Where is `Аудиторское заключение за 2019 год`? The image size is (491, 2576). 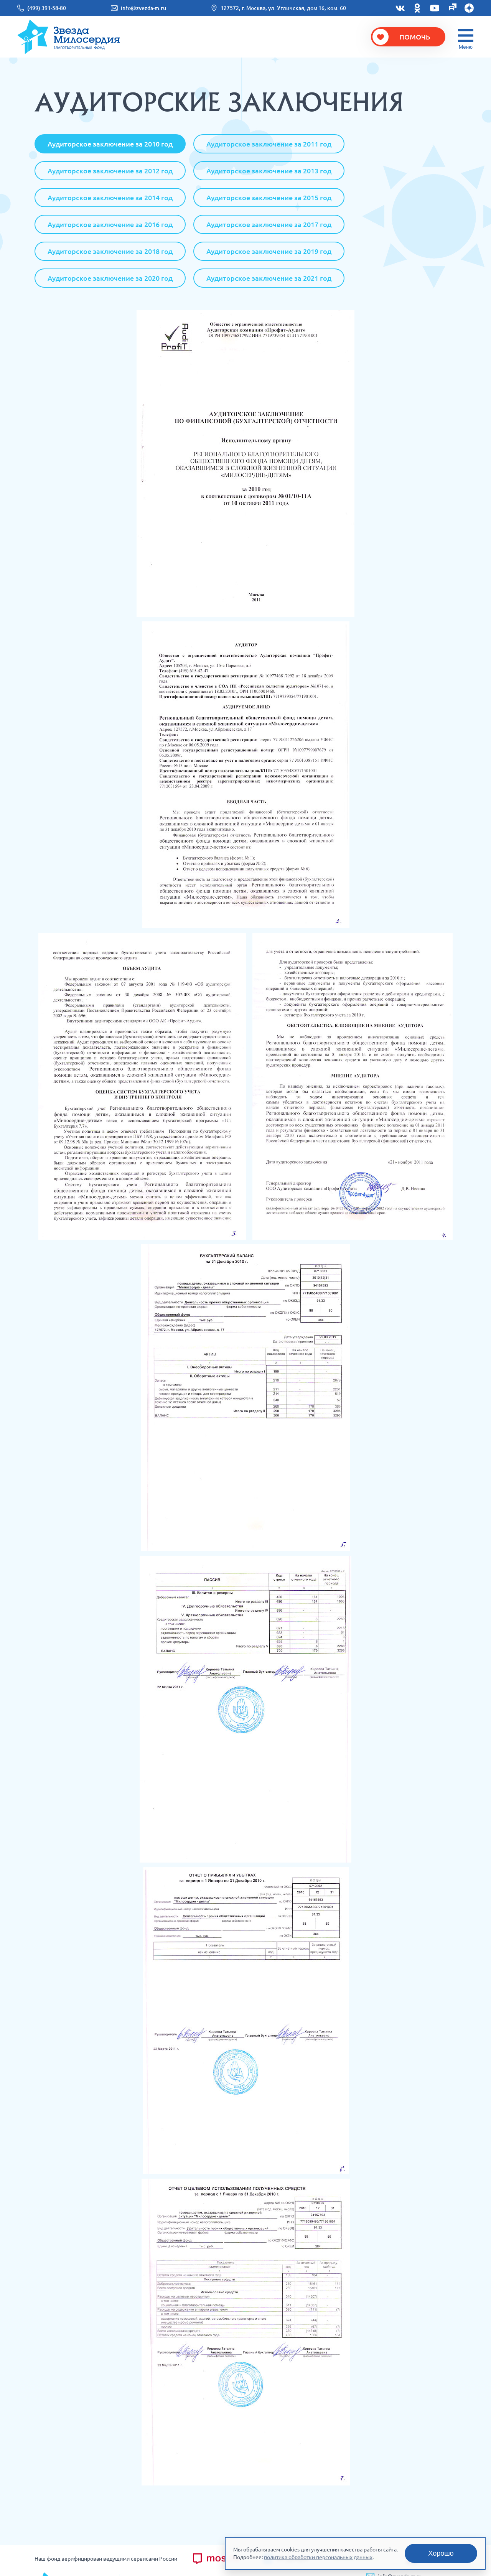
Аудиторское заключение за 2019 год is located at coordinates (268, 251).